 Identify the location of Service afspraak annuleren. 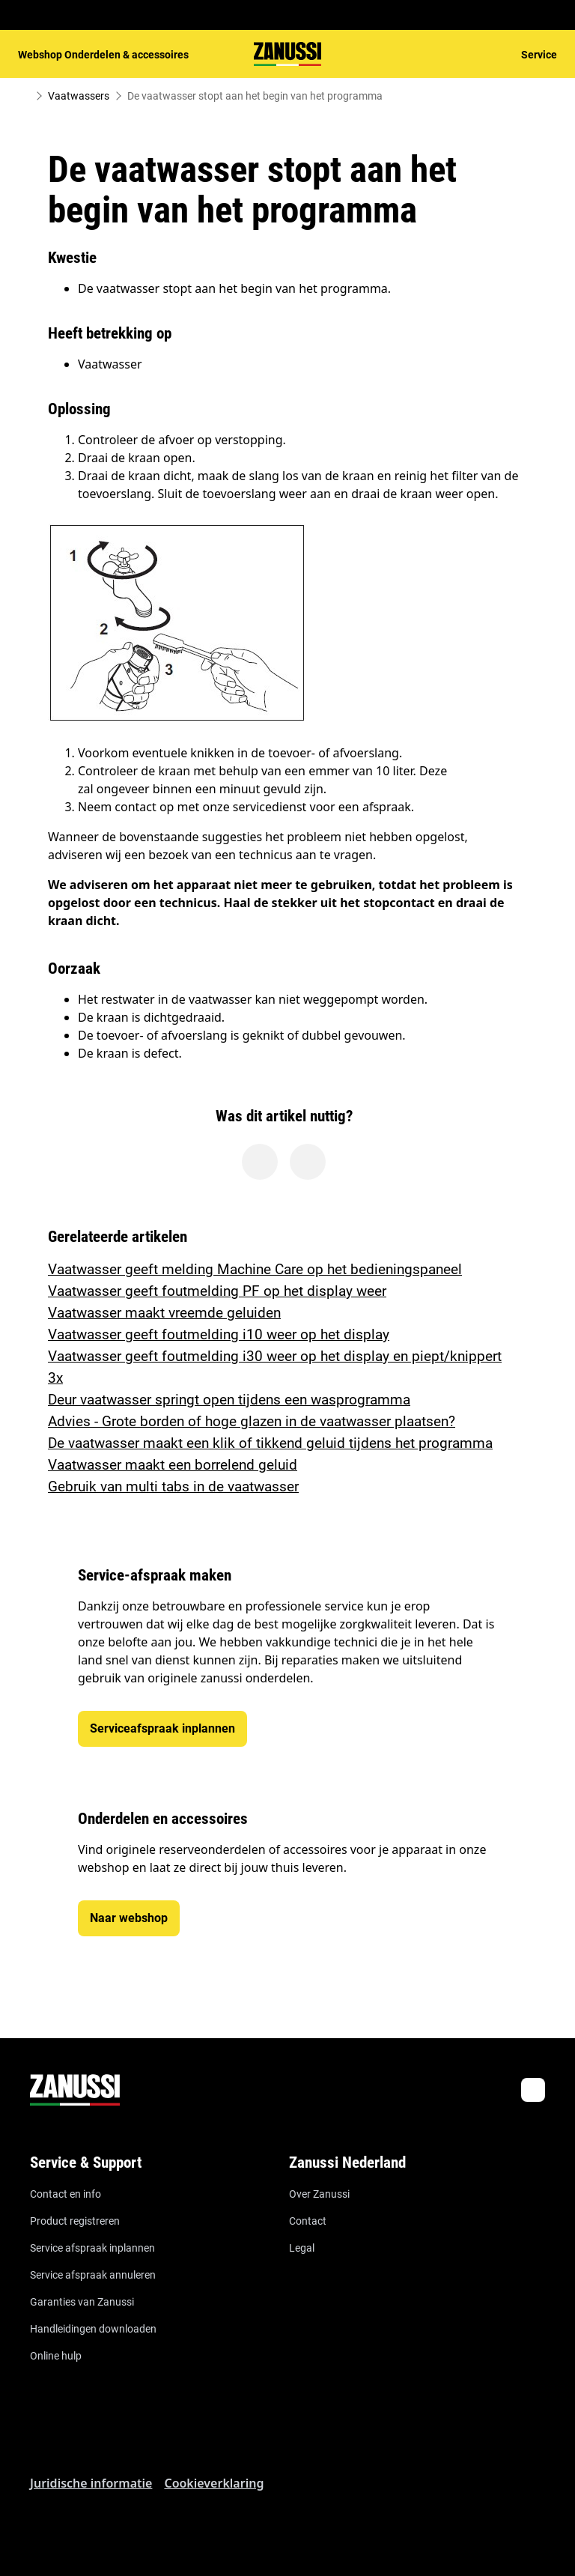
(93, 2275).